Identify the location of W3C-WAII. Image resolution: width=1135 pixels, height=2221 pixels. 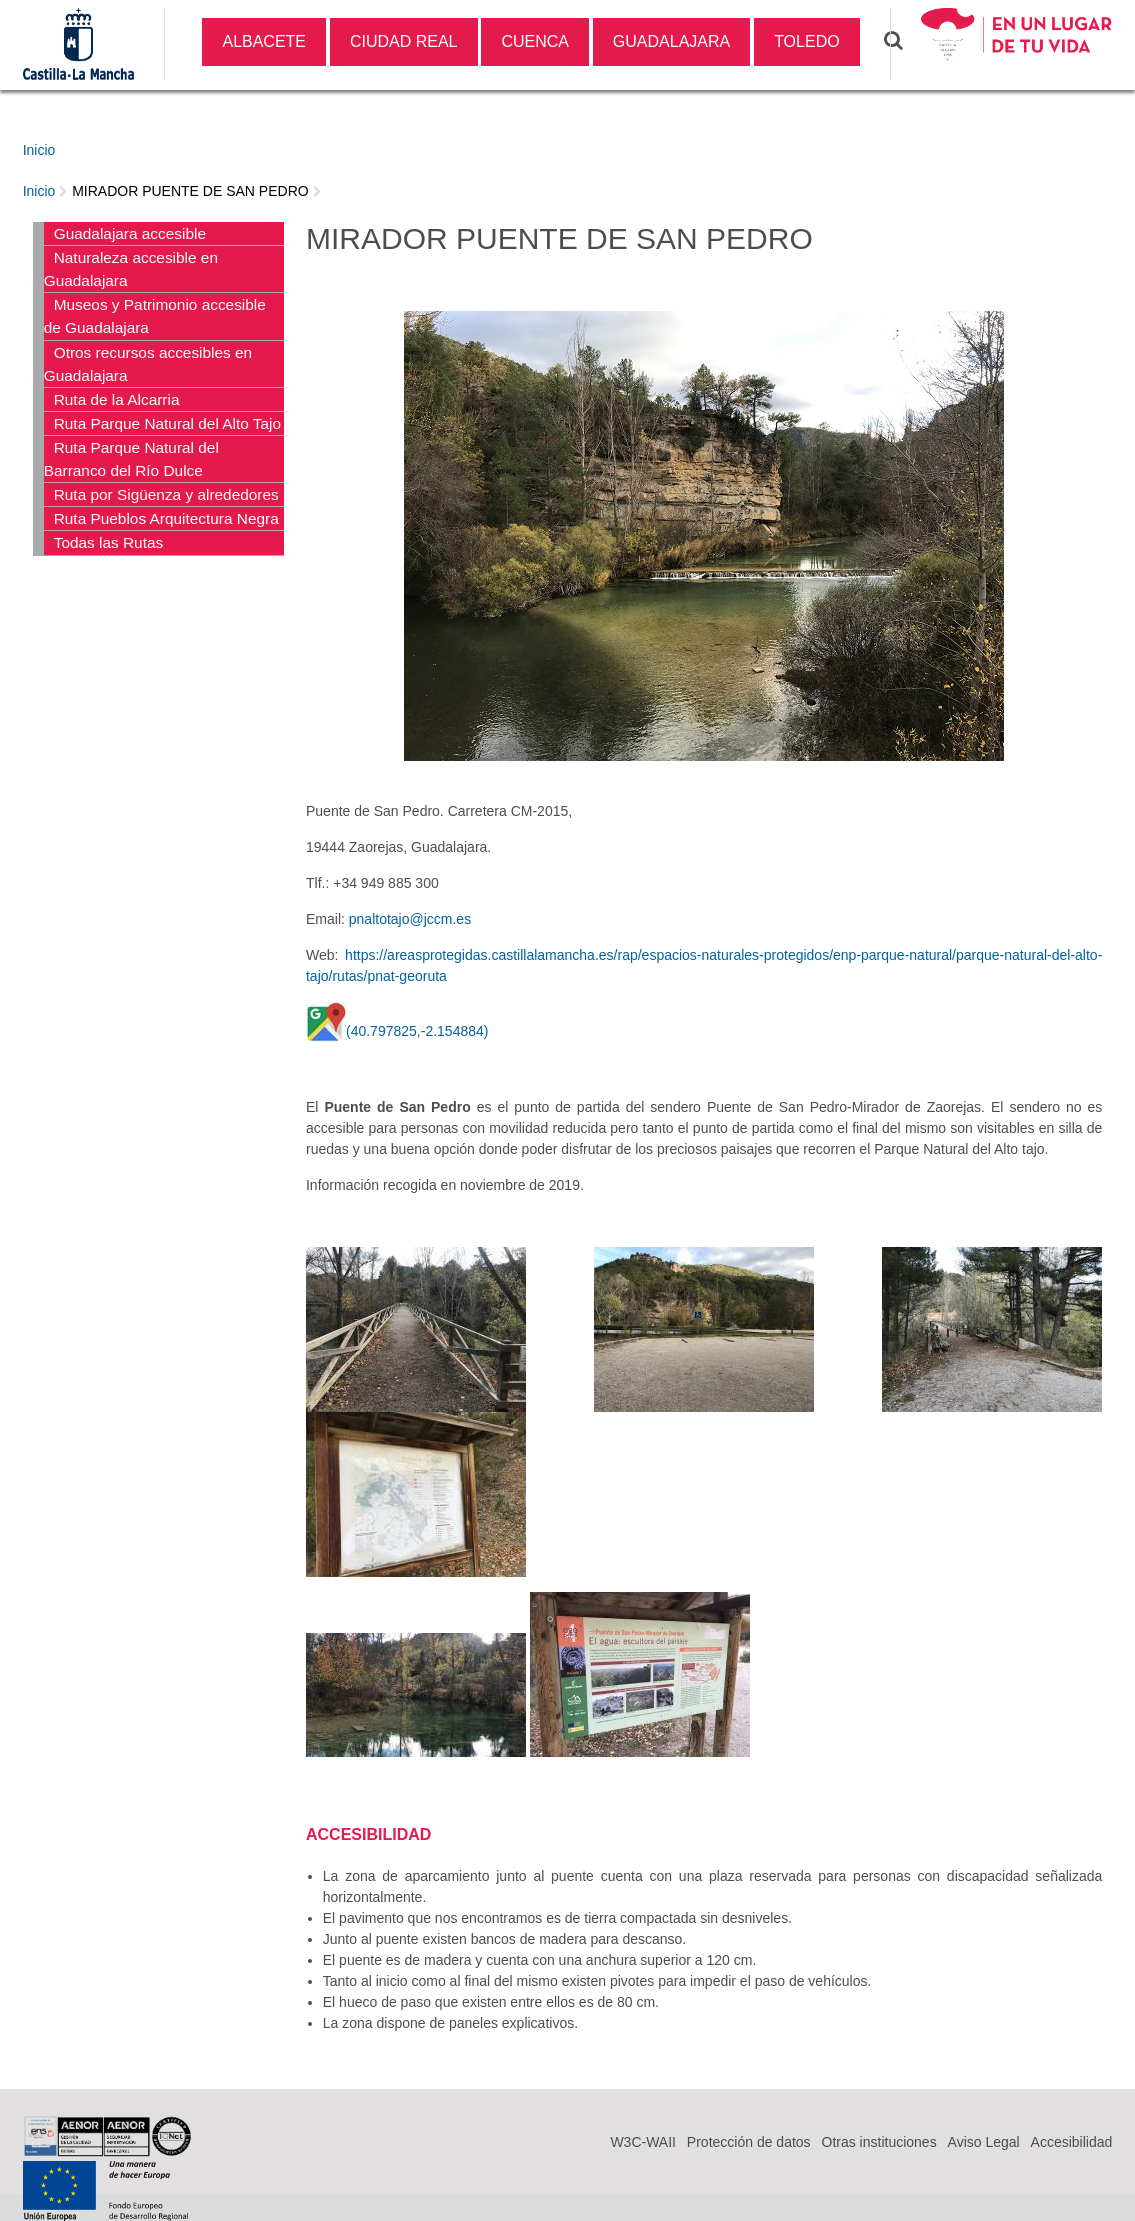
(643, 2142).